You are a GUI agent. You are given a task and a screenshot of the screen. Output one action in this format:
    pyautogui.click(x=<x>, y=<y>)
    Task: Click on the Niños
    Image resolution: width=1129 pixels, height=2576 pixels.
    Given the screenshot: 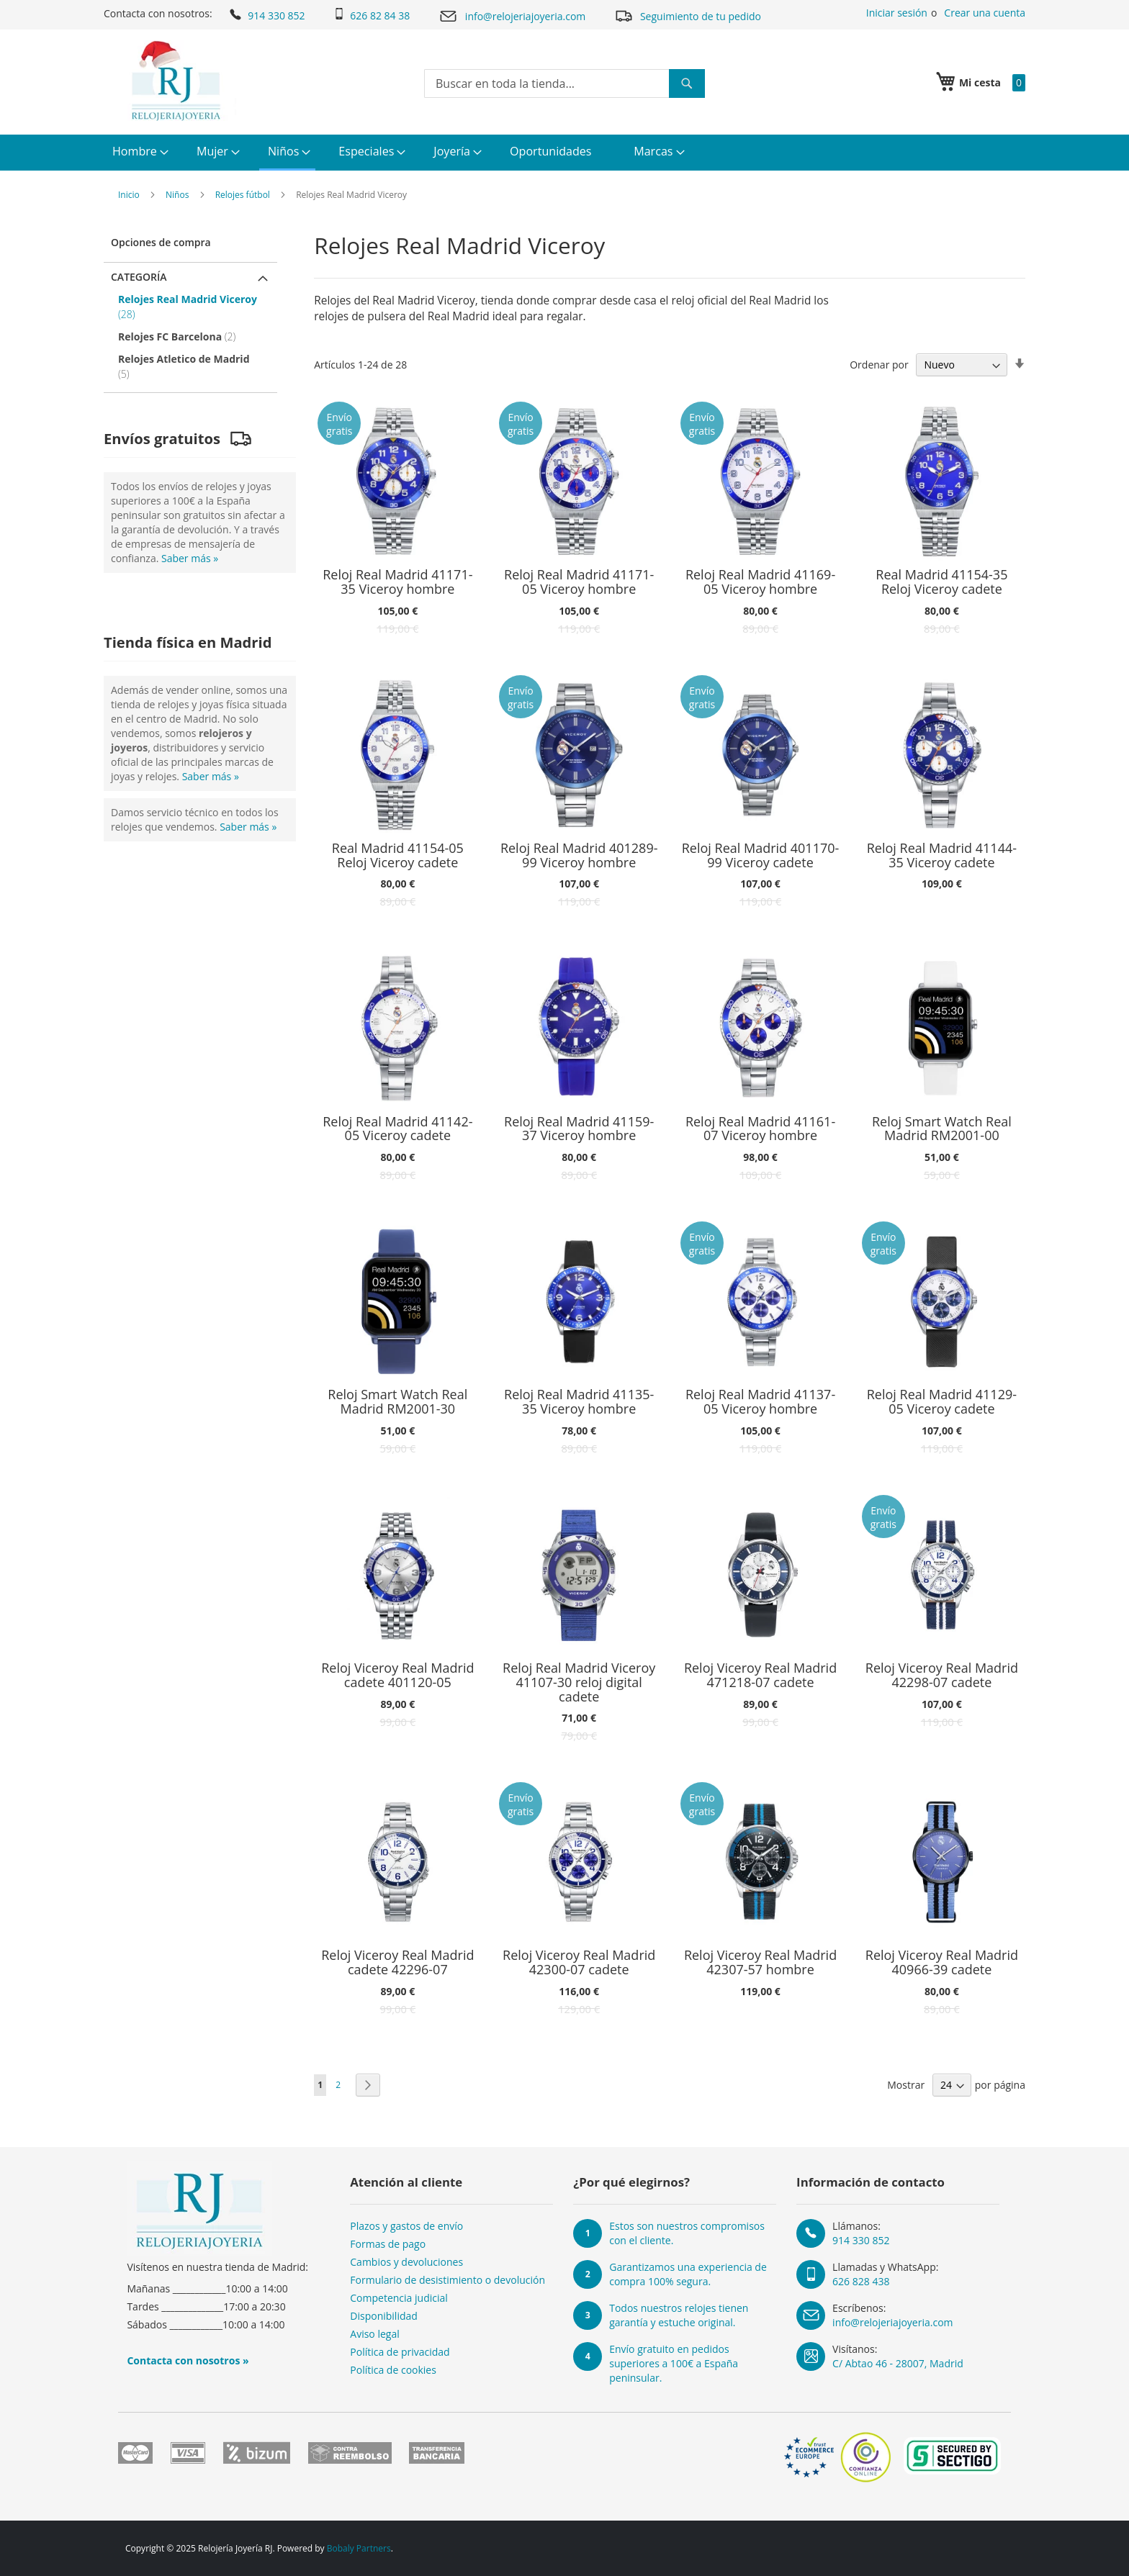 What is the action you would take?
    pyautogui.click(x=177, y=195)
    